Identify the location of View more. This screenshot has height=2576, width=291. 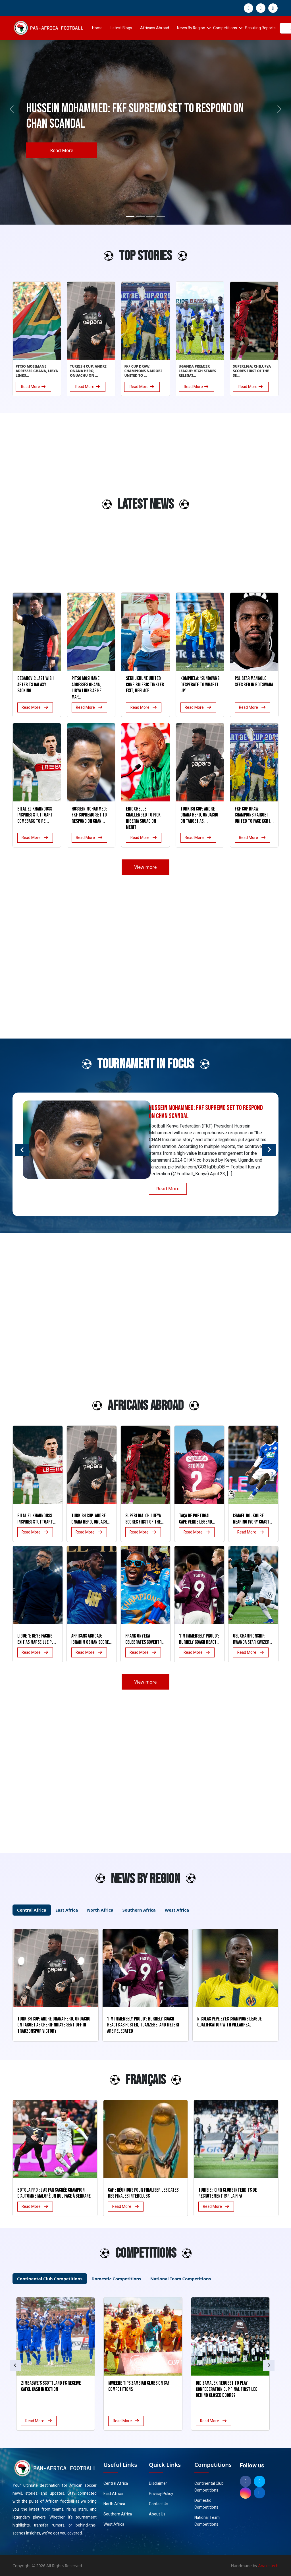
(145, 867).